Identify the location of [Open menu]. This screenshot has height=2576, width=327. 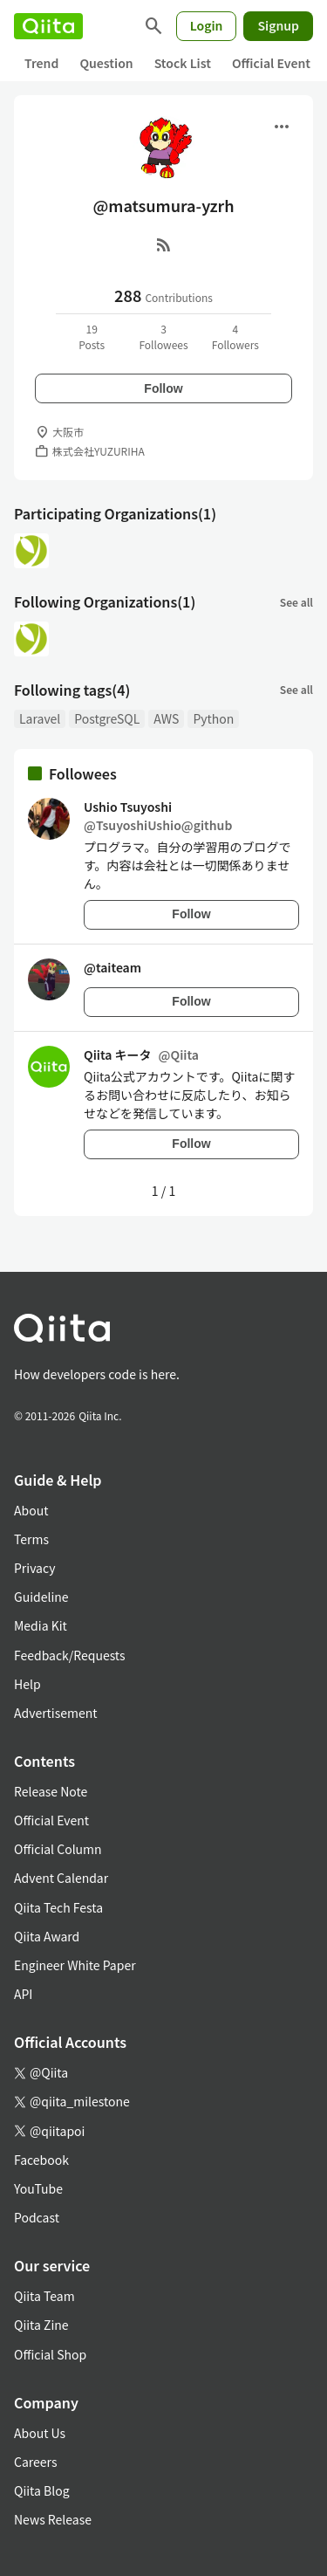
(281, 126).